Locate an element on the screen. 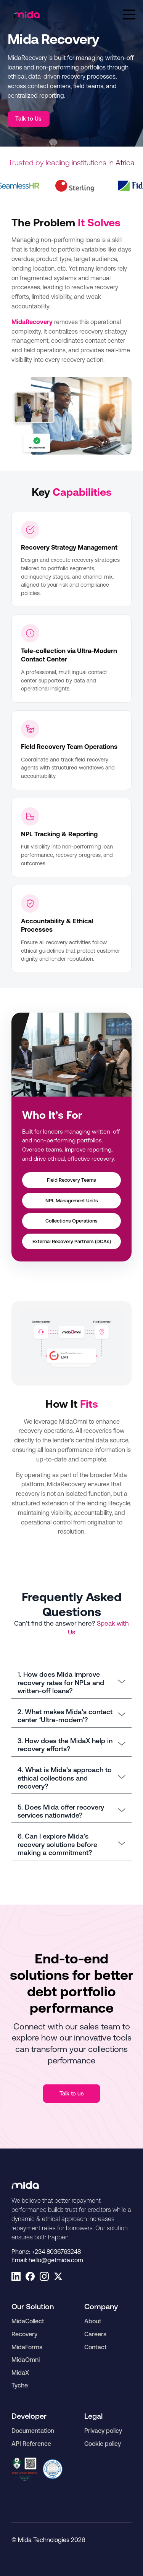 Image resolution: width=143 pixels, height=2576 pixels. MidaCollect is located at coordinates (27, 2321).